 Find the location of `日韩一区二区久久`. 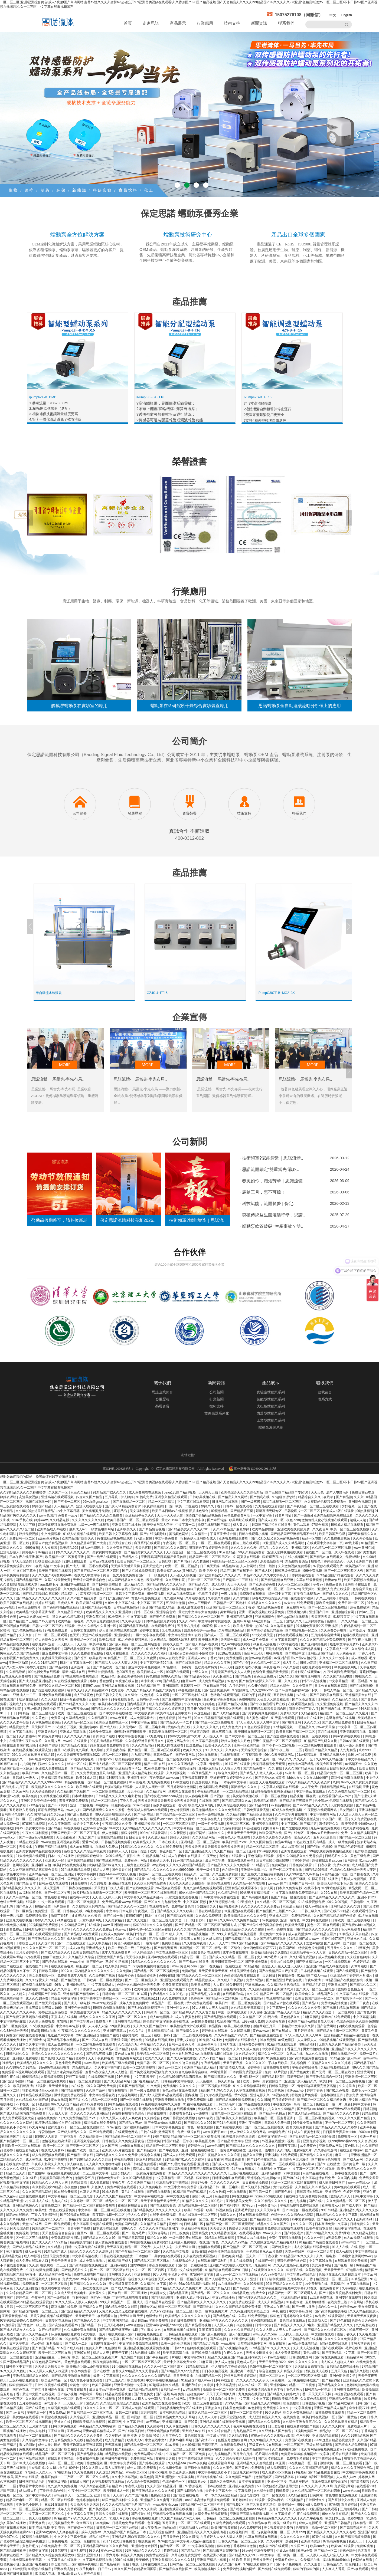

日韩一区二区久久 is located at coordinates (272, 2376).